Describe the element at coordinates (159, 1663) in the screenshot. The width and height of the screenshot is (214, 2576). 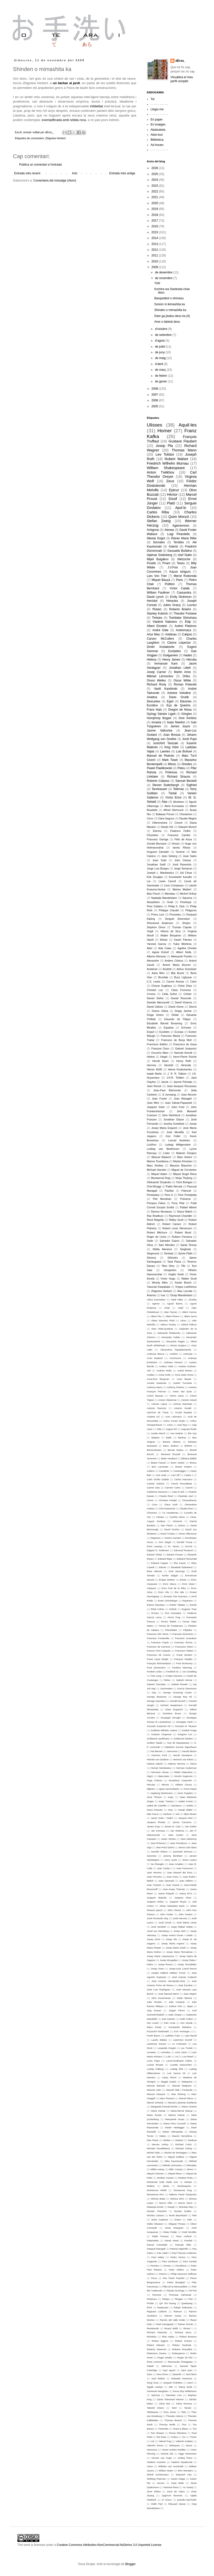
I see `François Reichenbach` at that location.